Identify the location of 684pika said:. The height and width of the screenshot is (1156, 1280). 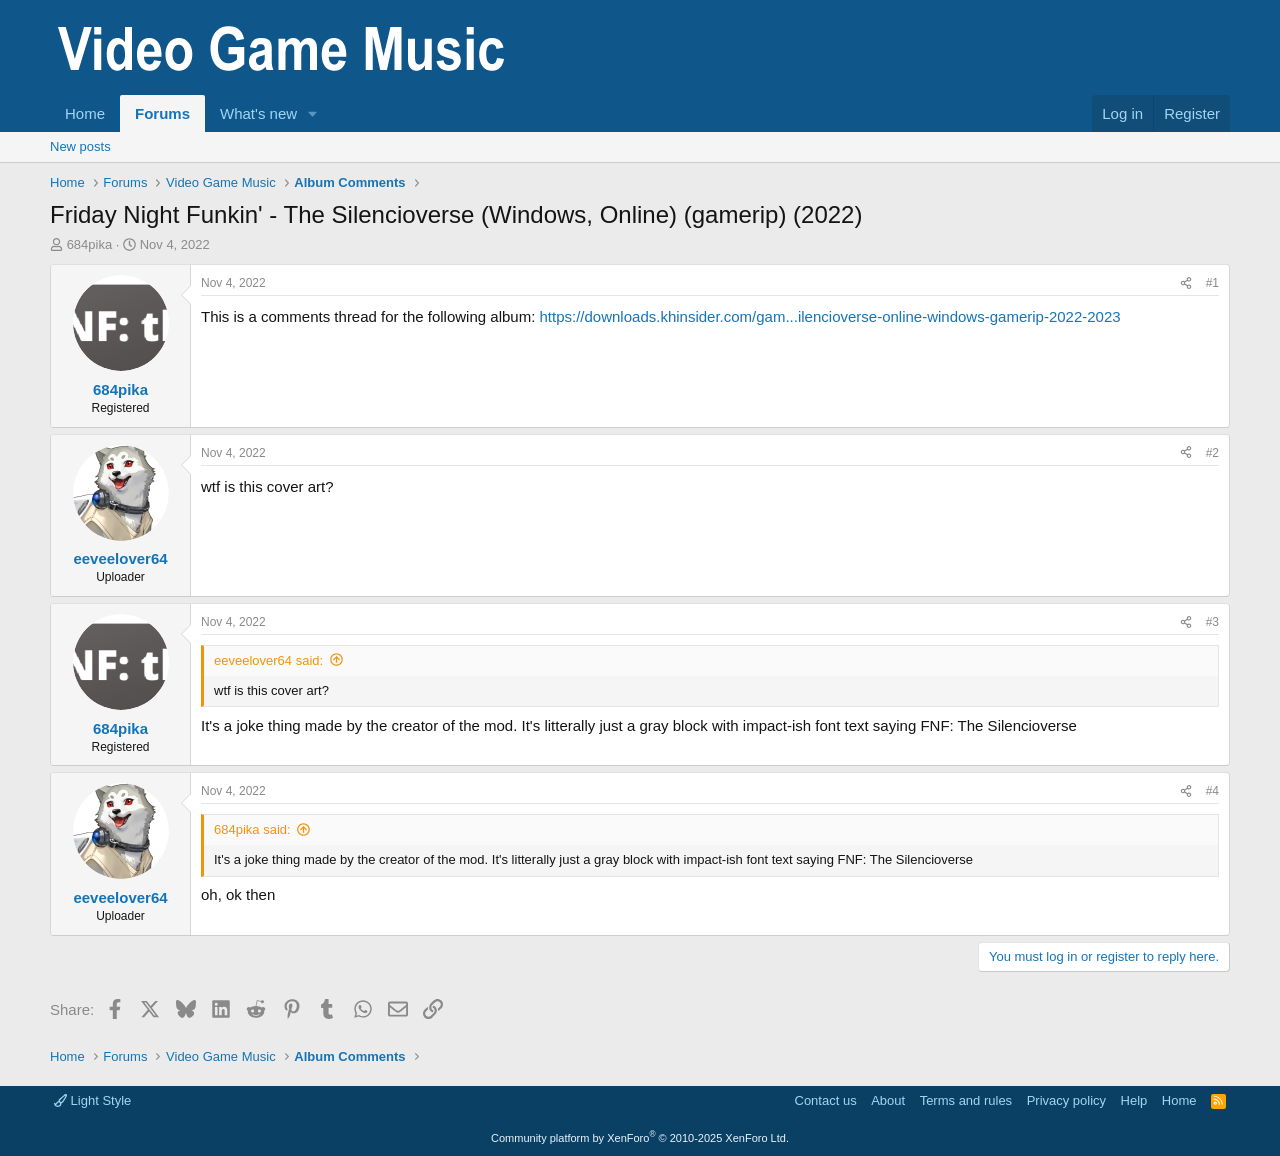
(252, 829).